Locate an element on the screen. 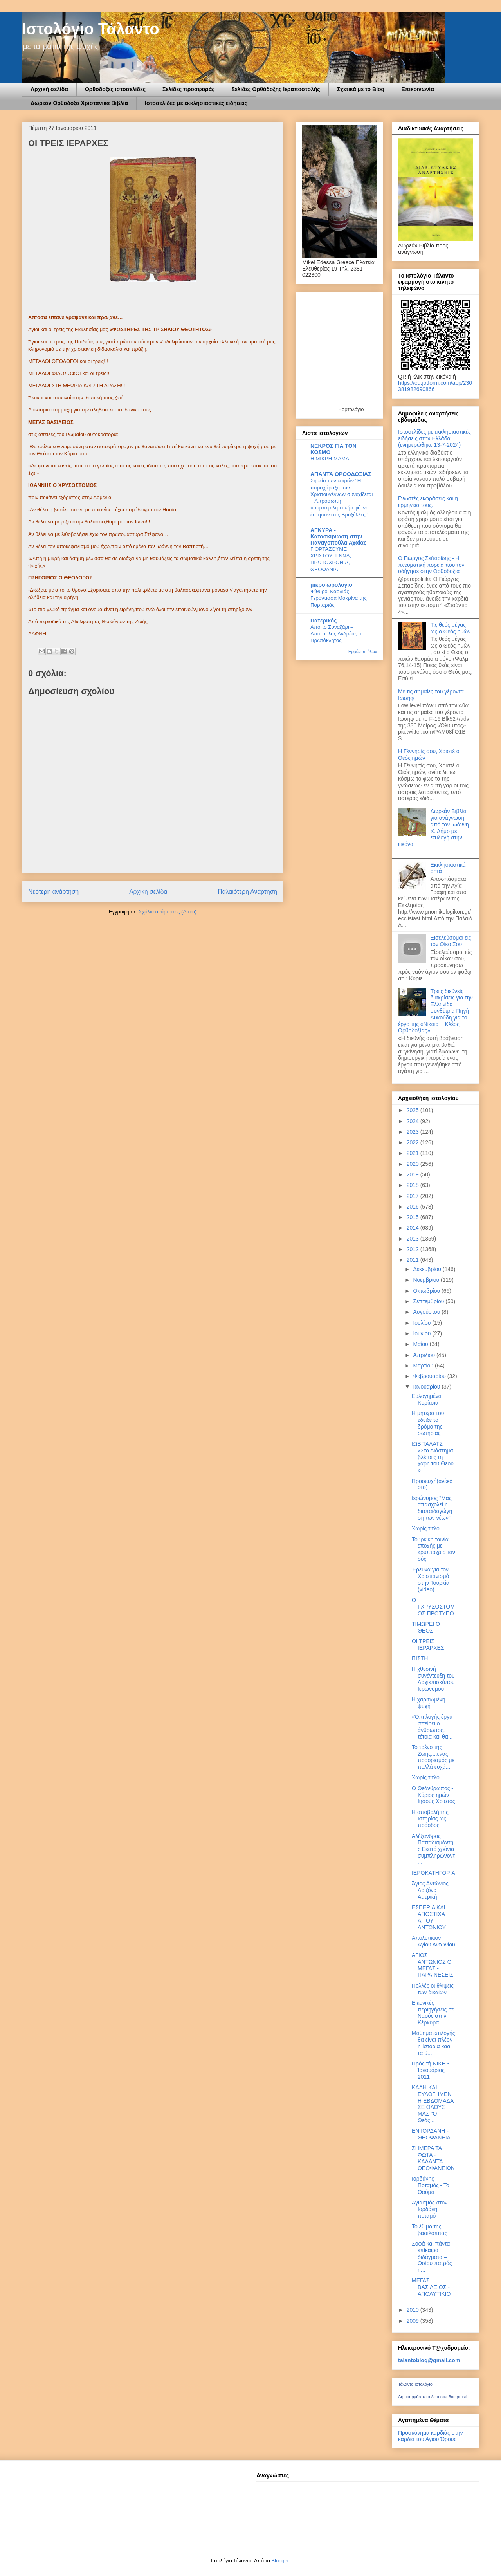 This screenshot has width=501, height=2576. Σοφά και πάντα επίκαιρα διδάγματα – Οσίου πατρός η... is located at coordinates (432, 2256).